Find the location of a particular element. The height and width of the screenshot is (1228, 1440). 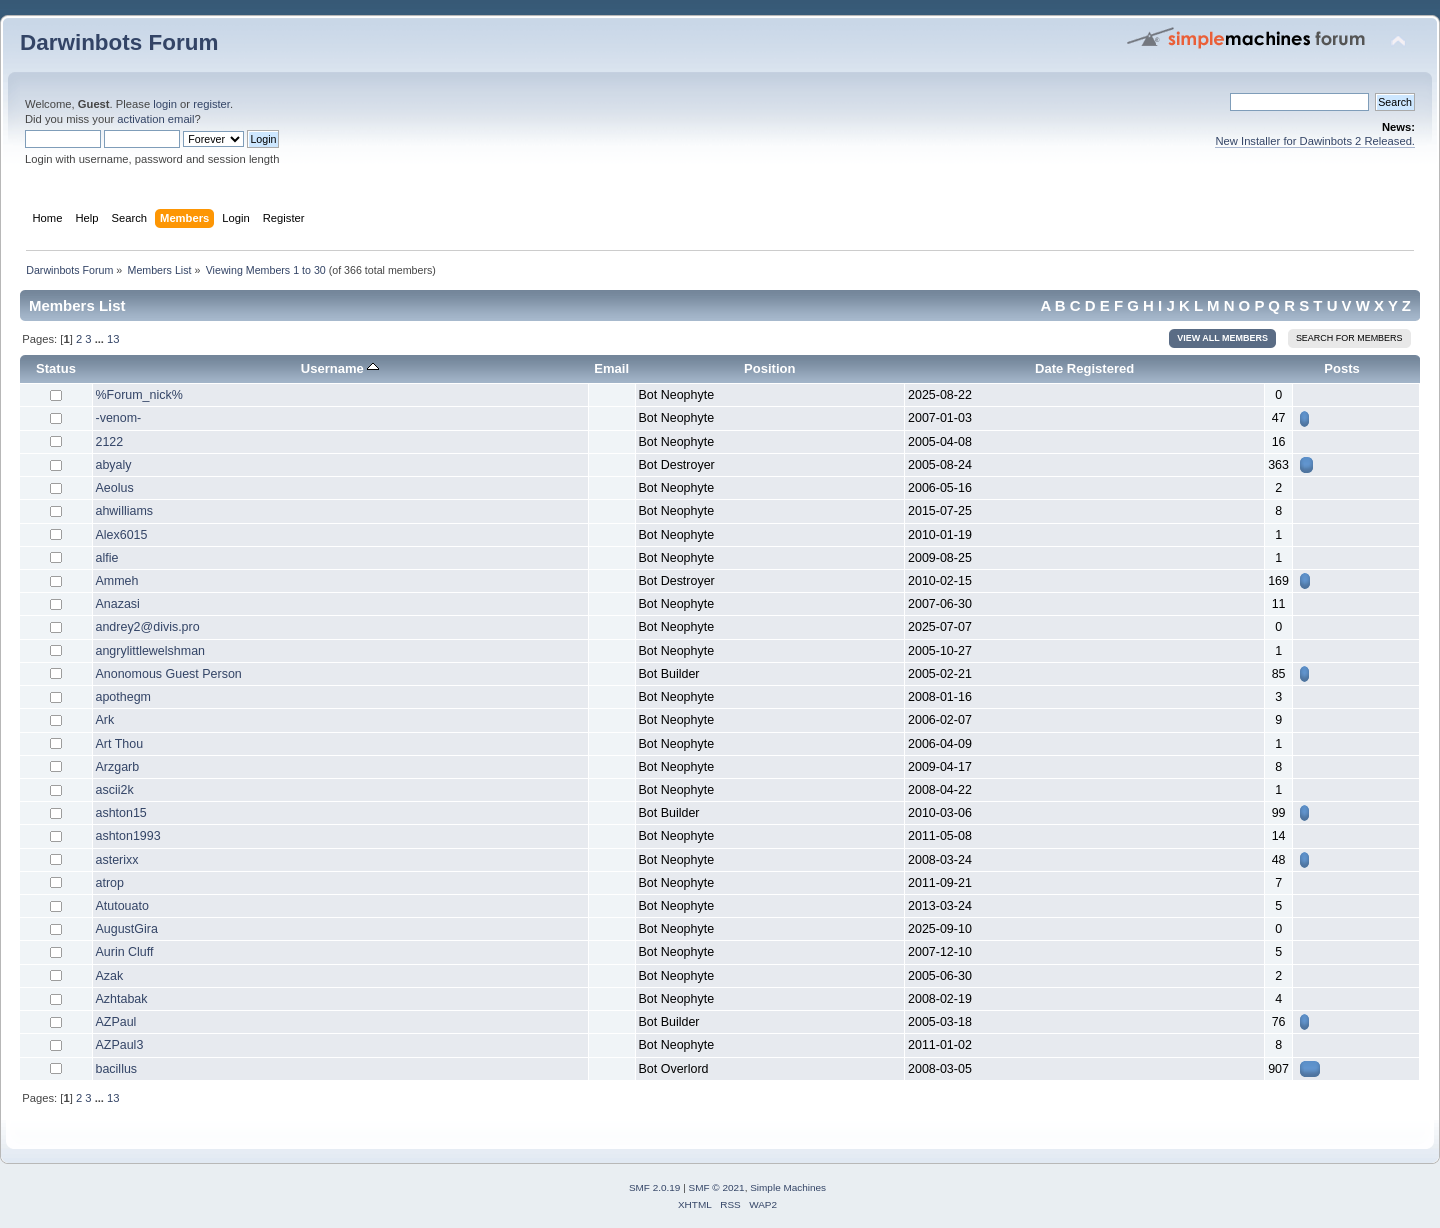

%Forum_nick% is located at coordinates (139, 395).